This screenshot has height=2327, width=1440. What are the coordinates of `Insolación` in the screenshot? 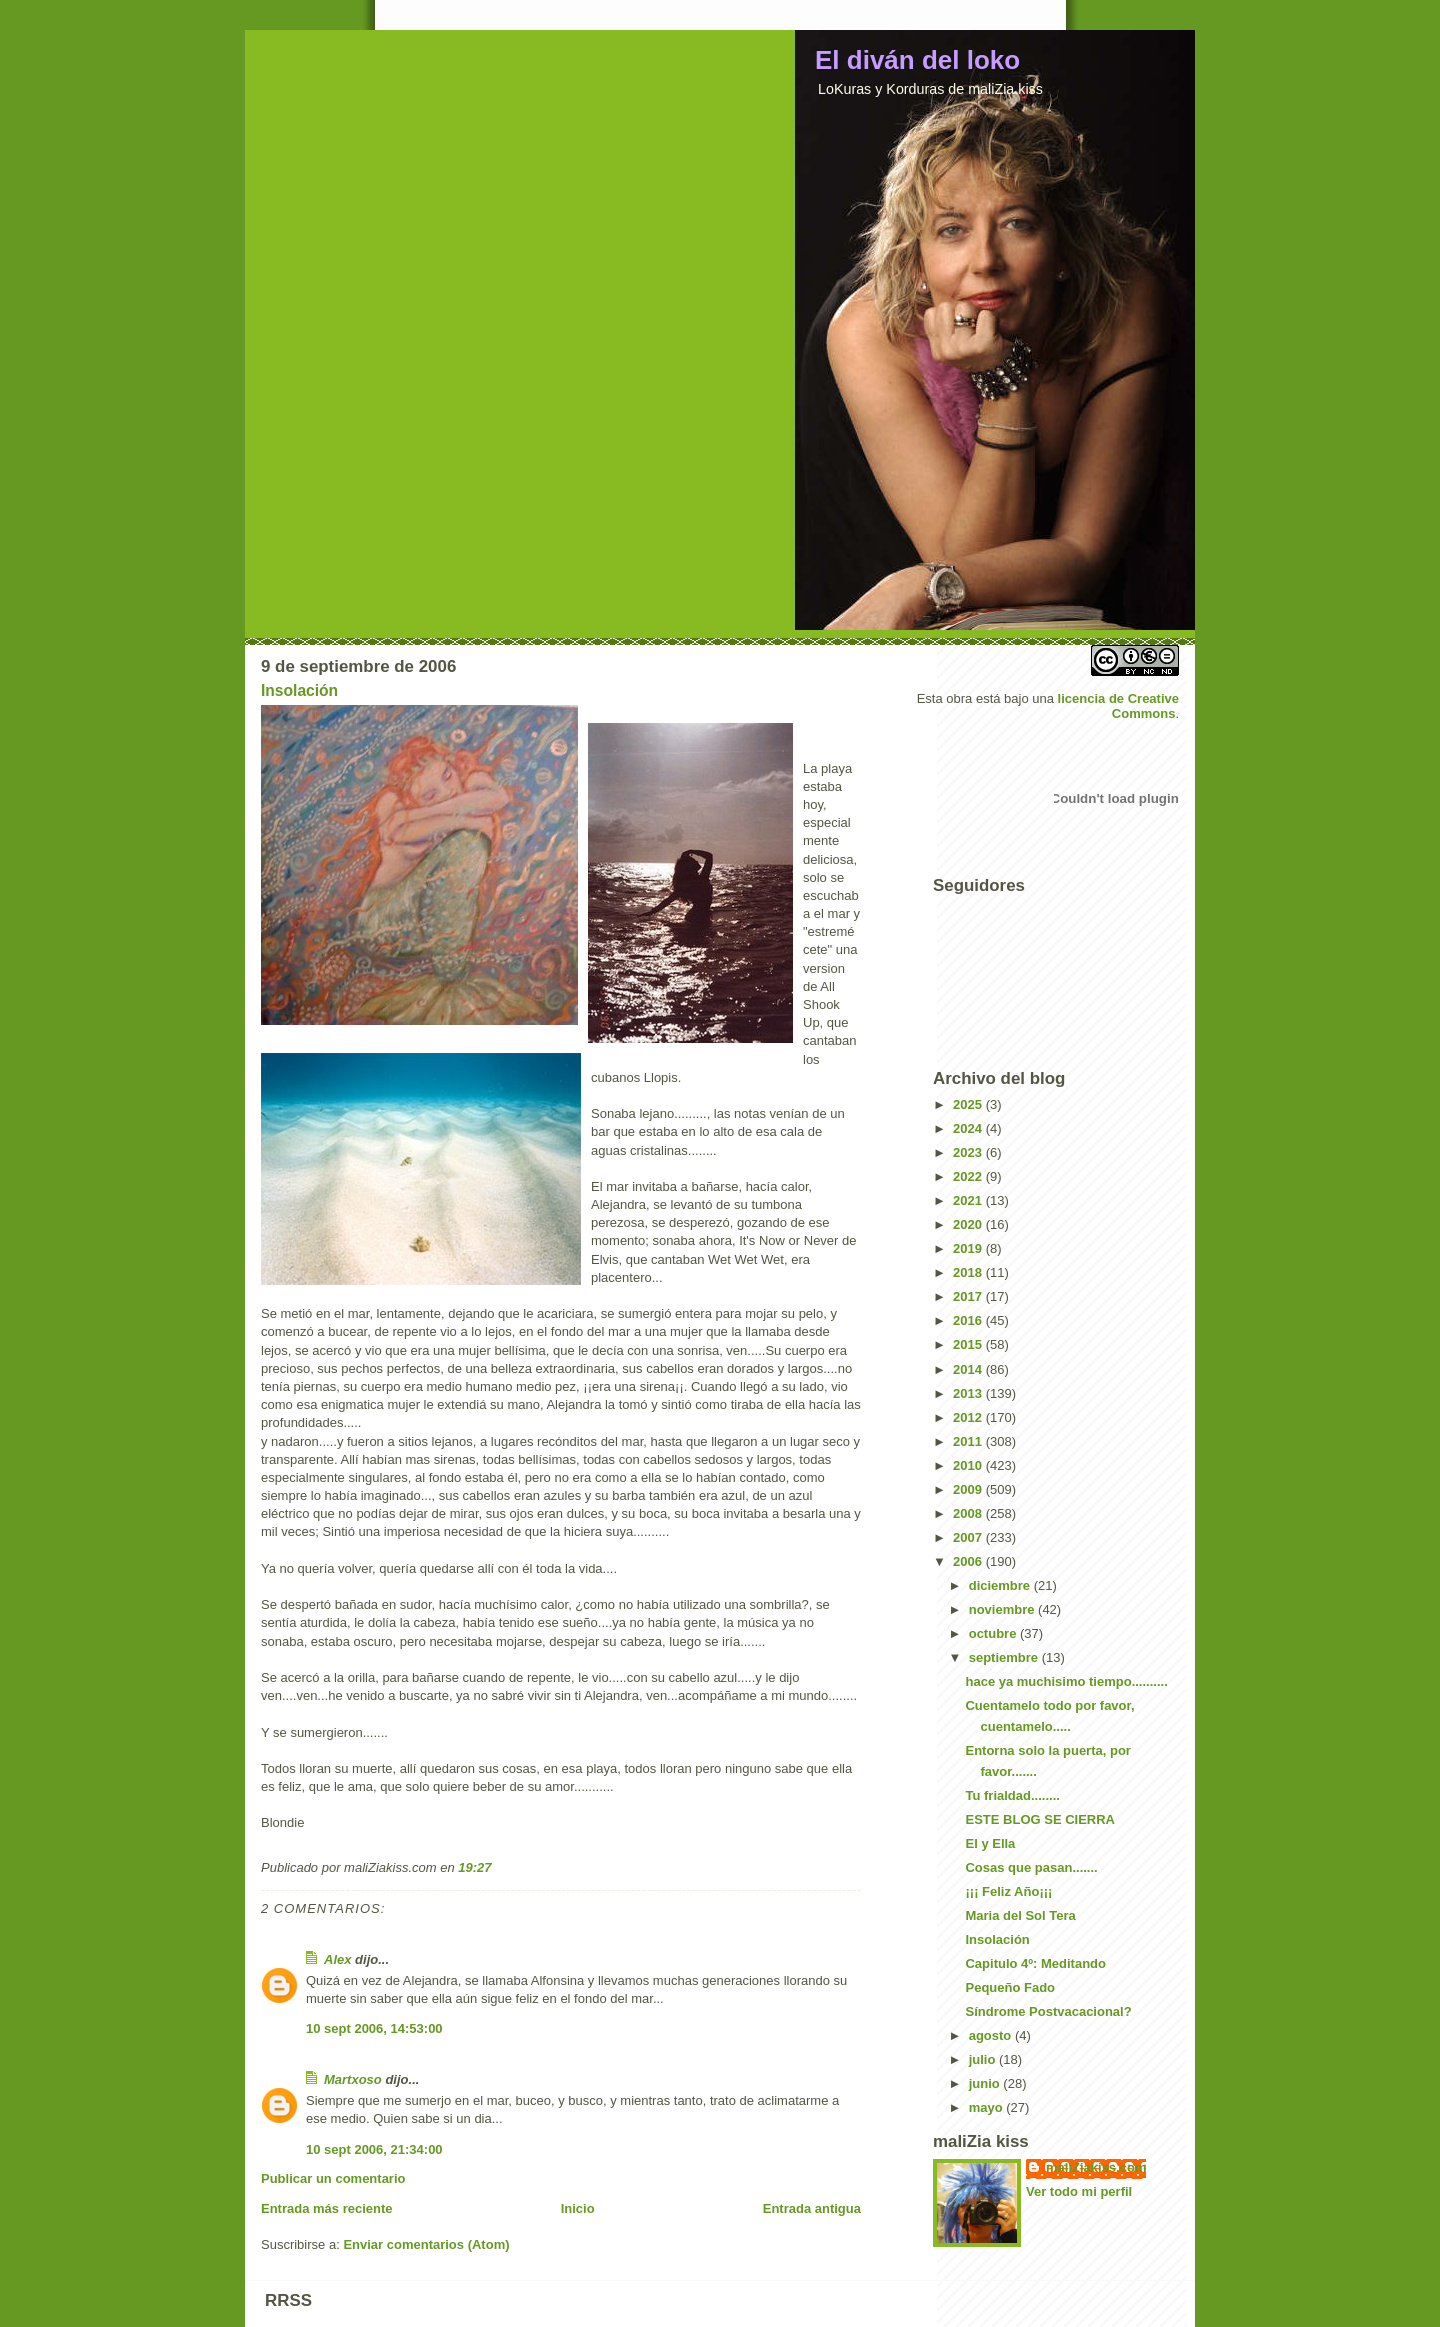 It's located at (299, 690).